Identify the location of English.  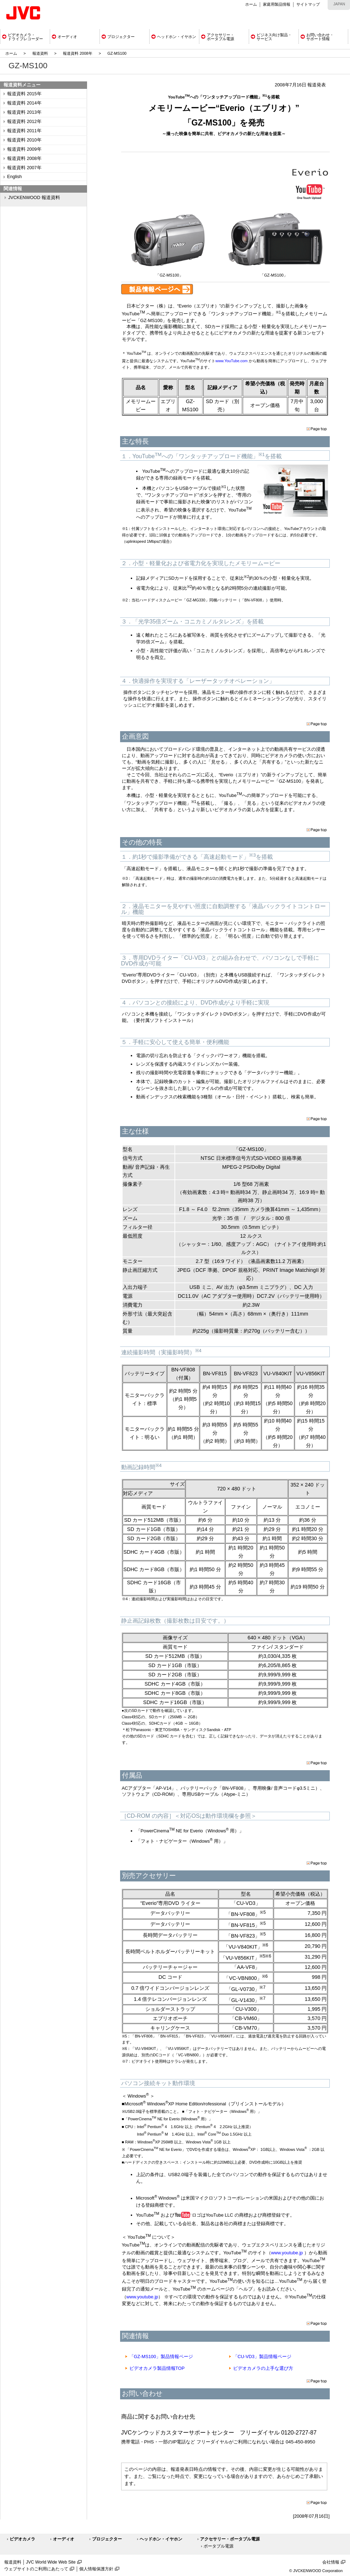
(14, 176).